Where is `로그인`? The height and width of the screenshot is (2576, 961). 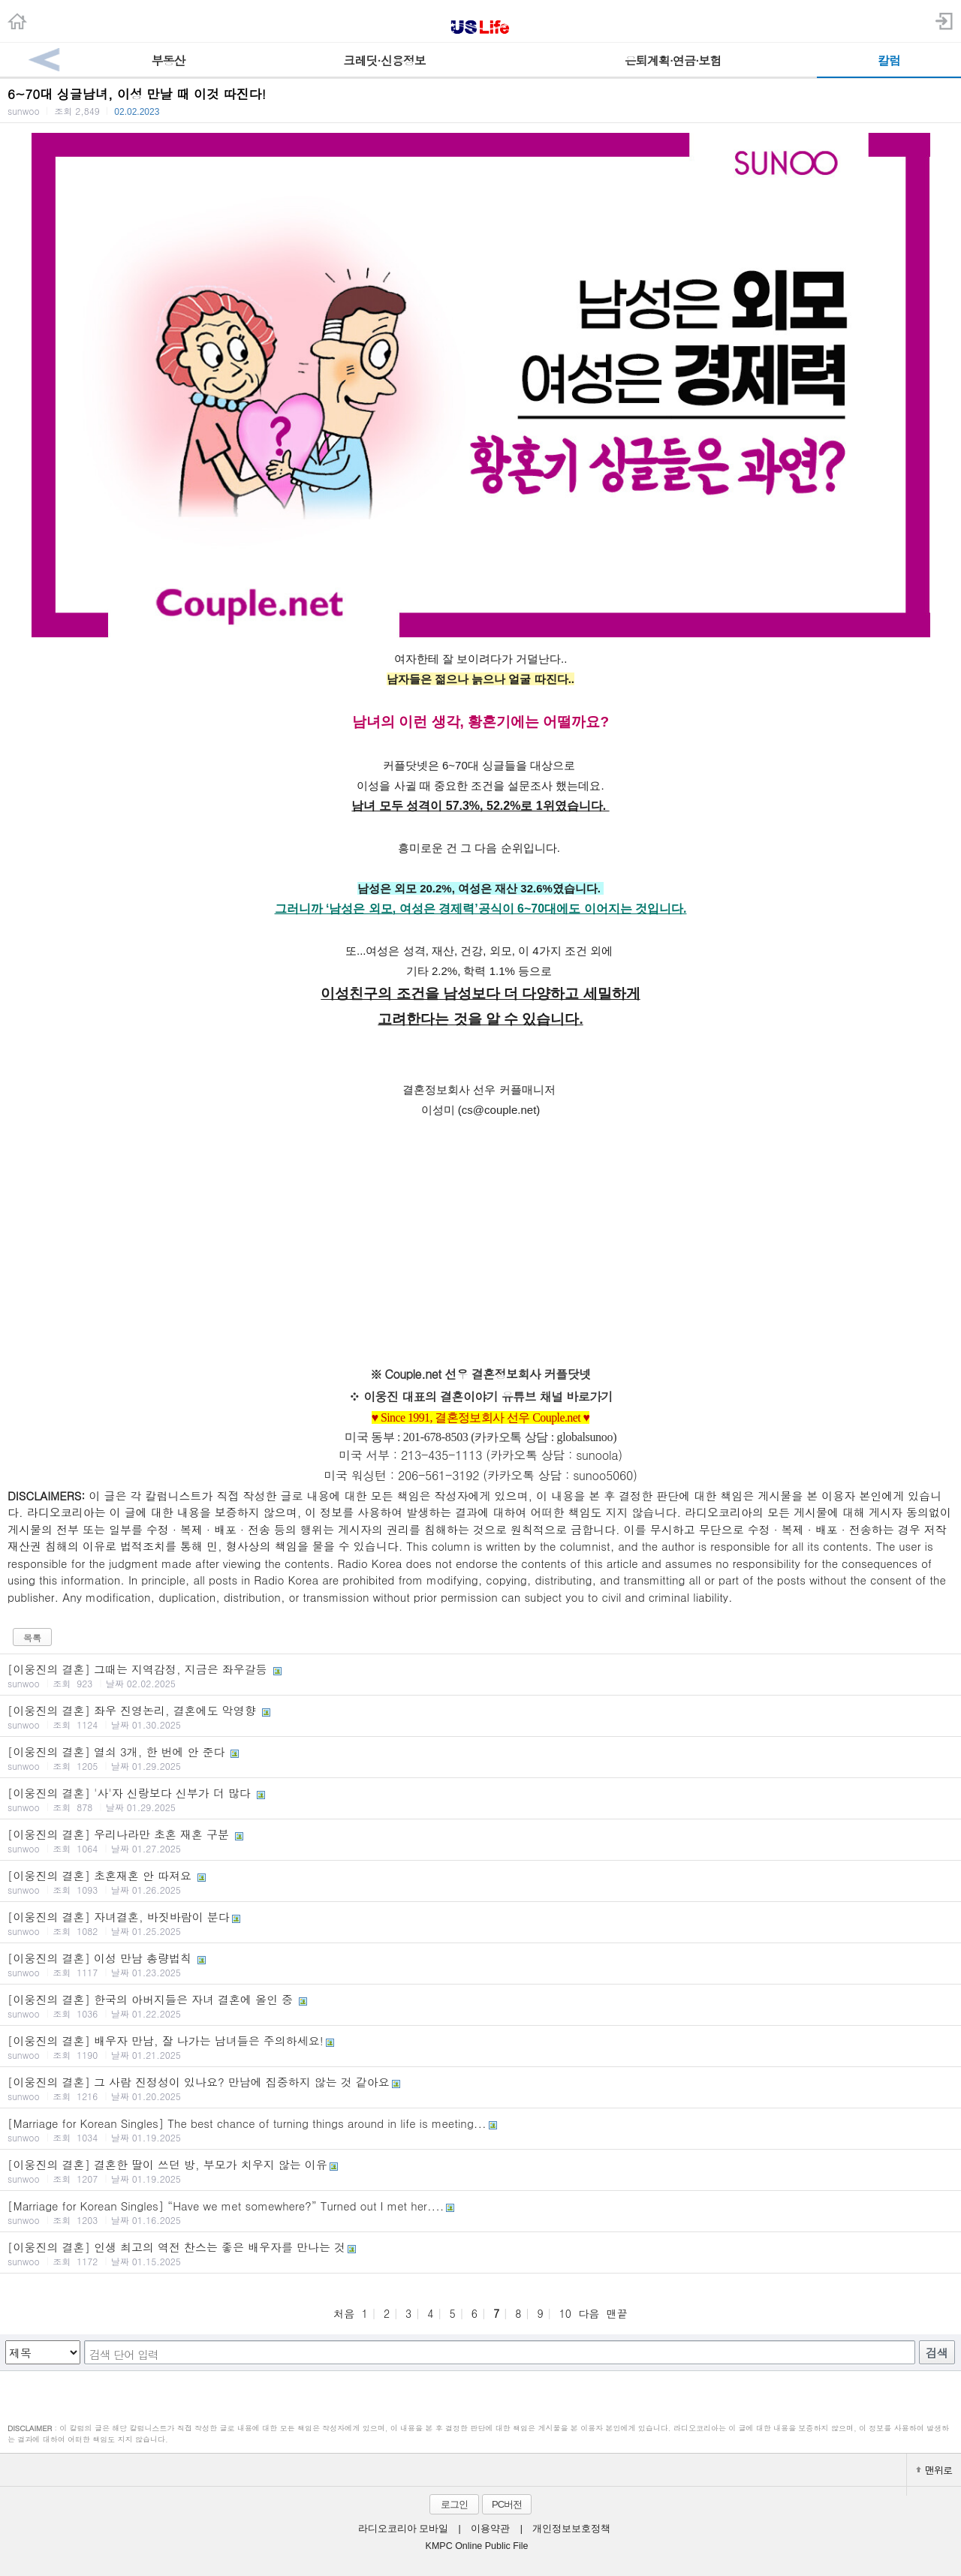 로그인 is located at coordinates (454, 2504).